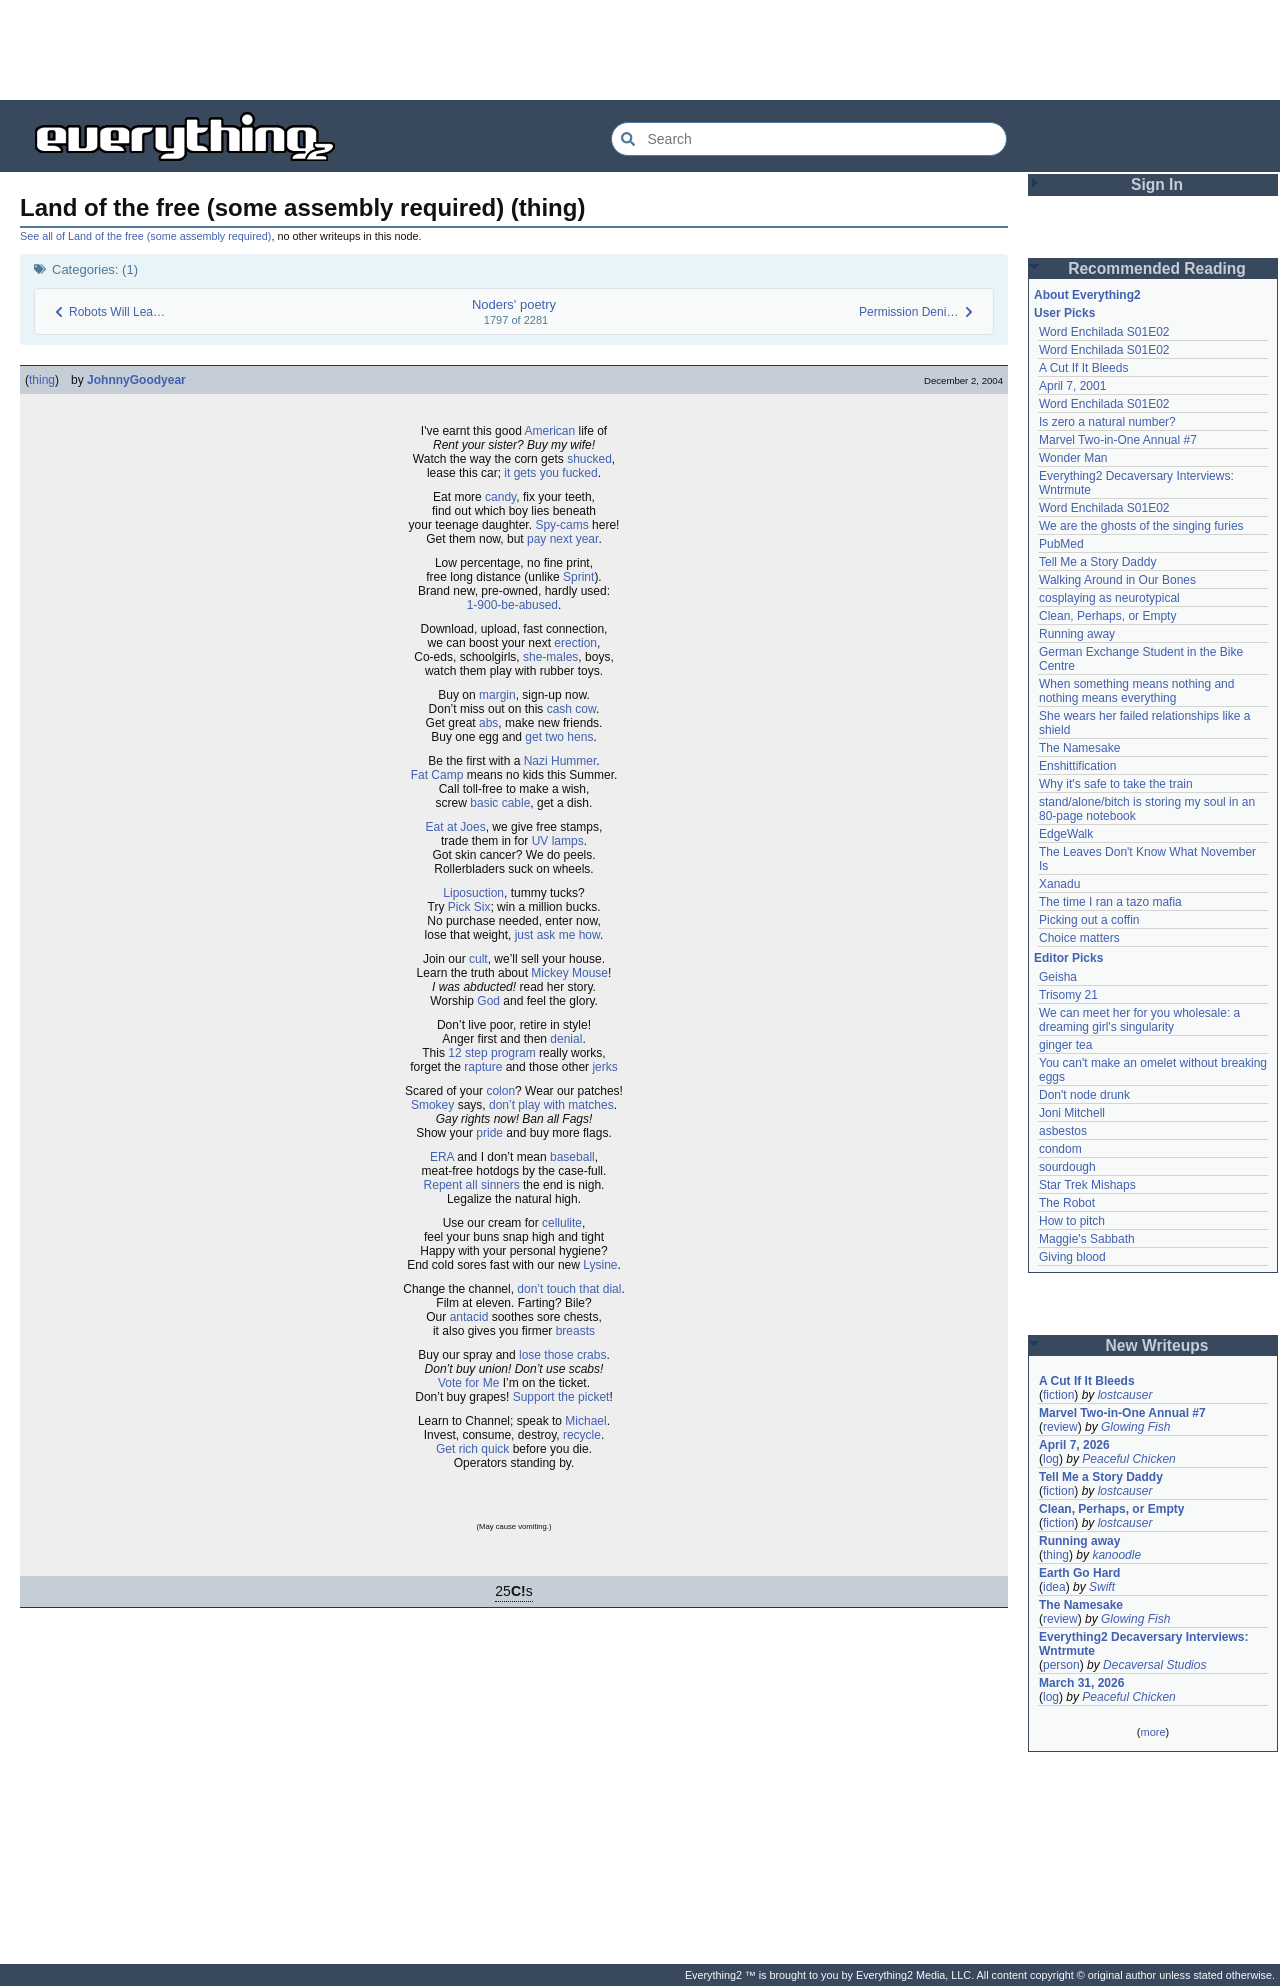  What do you see at coordinates (1077, 634) in the screenshot?
I see `Running away` at bounding box center [1077, 634].